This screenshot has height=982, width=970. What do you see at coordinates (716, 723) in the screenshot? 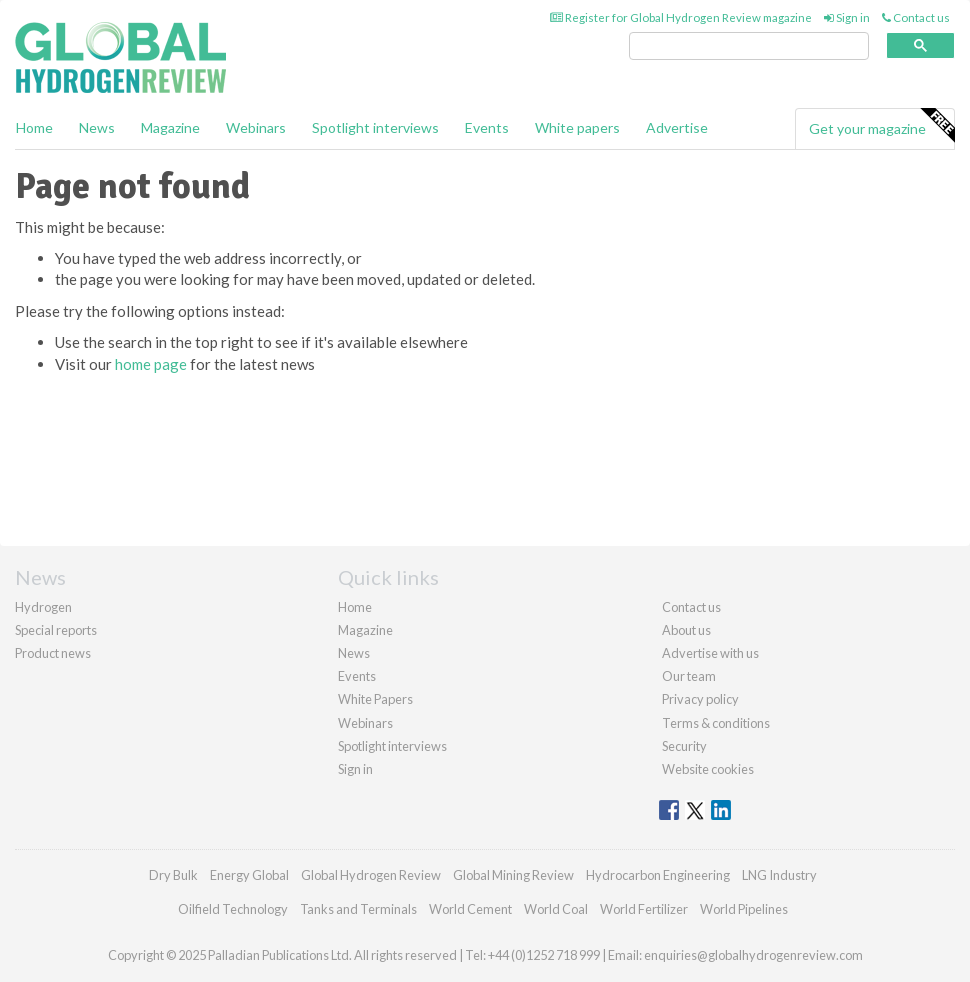
I see `Terms & conditions` at bounding box center [716, 723].